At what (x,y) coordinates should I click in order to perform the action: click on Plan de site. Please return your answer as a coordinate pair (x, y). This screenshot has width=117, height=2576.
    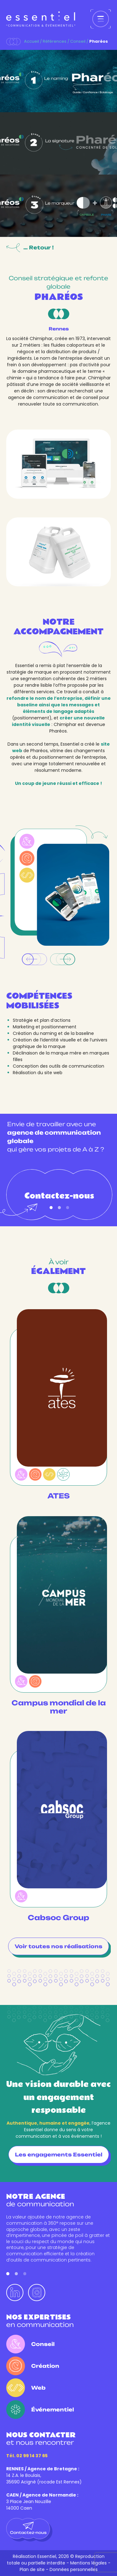
    Looking at the image, I should click on (32, 2569).